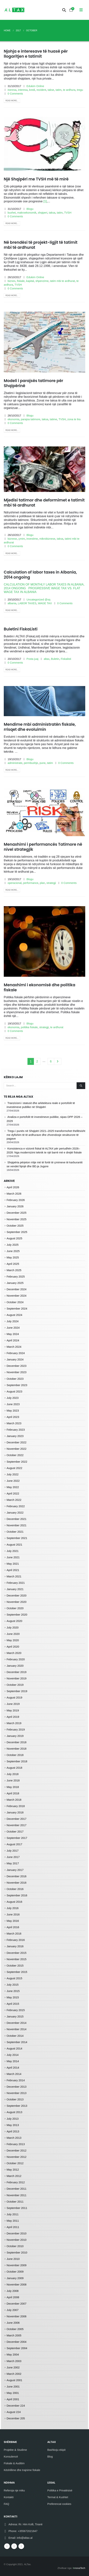 This screenshot has width=89, height=2576. What do you see at coordinates (69, 89) in the screenshot?
I see `te ardhura` at bounding box center [69, 89].